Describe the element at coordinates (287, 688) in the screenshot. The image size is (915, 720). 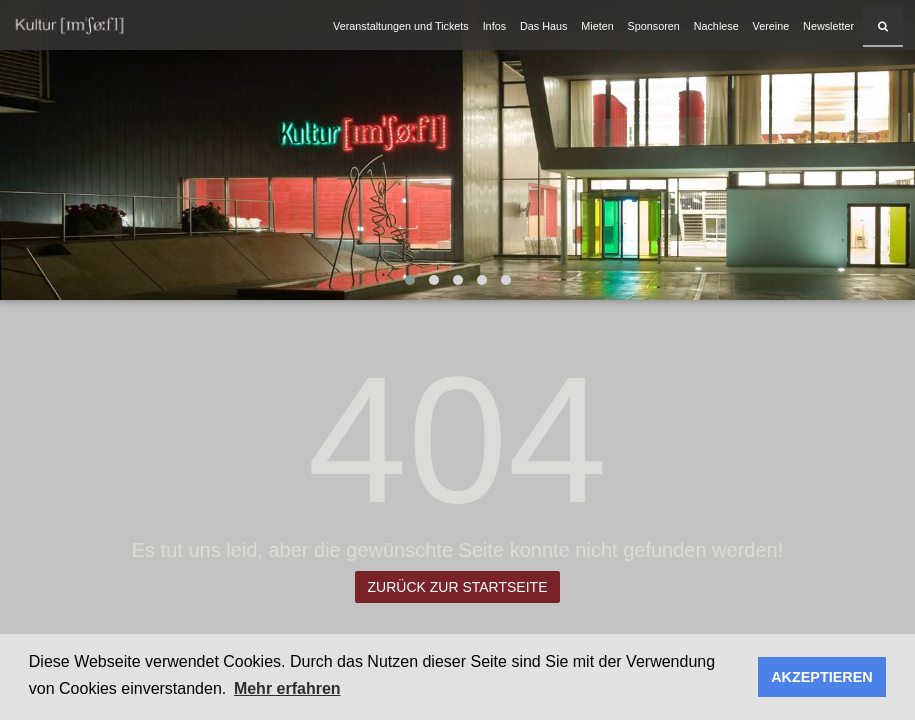
I see `Mehr erfahren [button]` at that location.